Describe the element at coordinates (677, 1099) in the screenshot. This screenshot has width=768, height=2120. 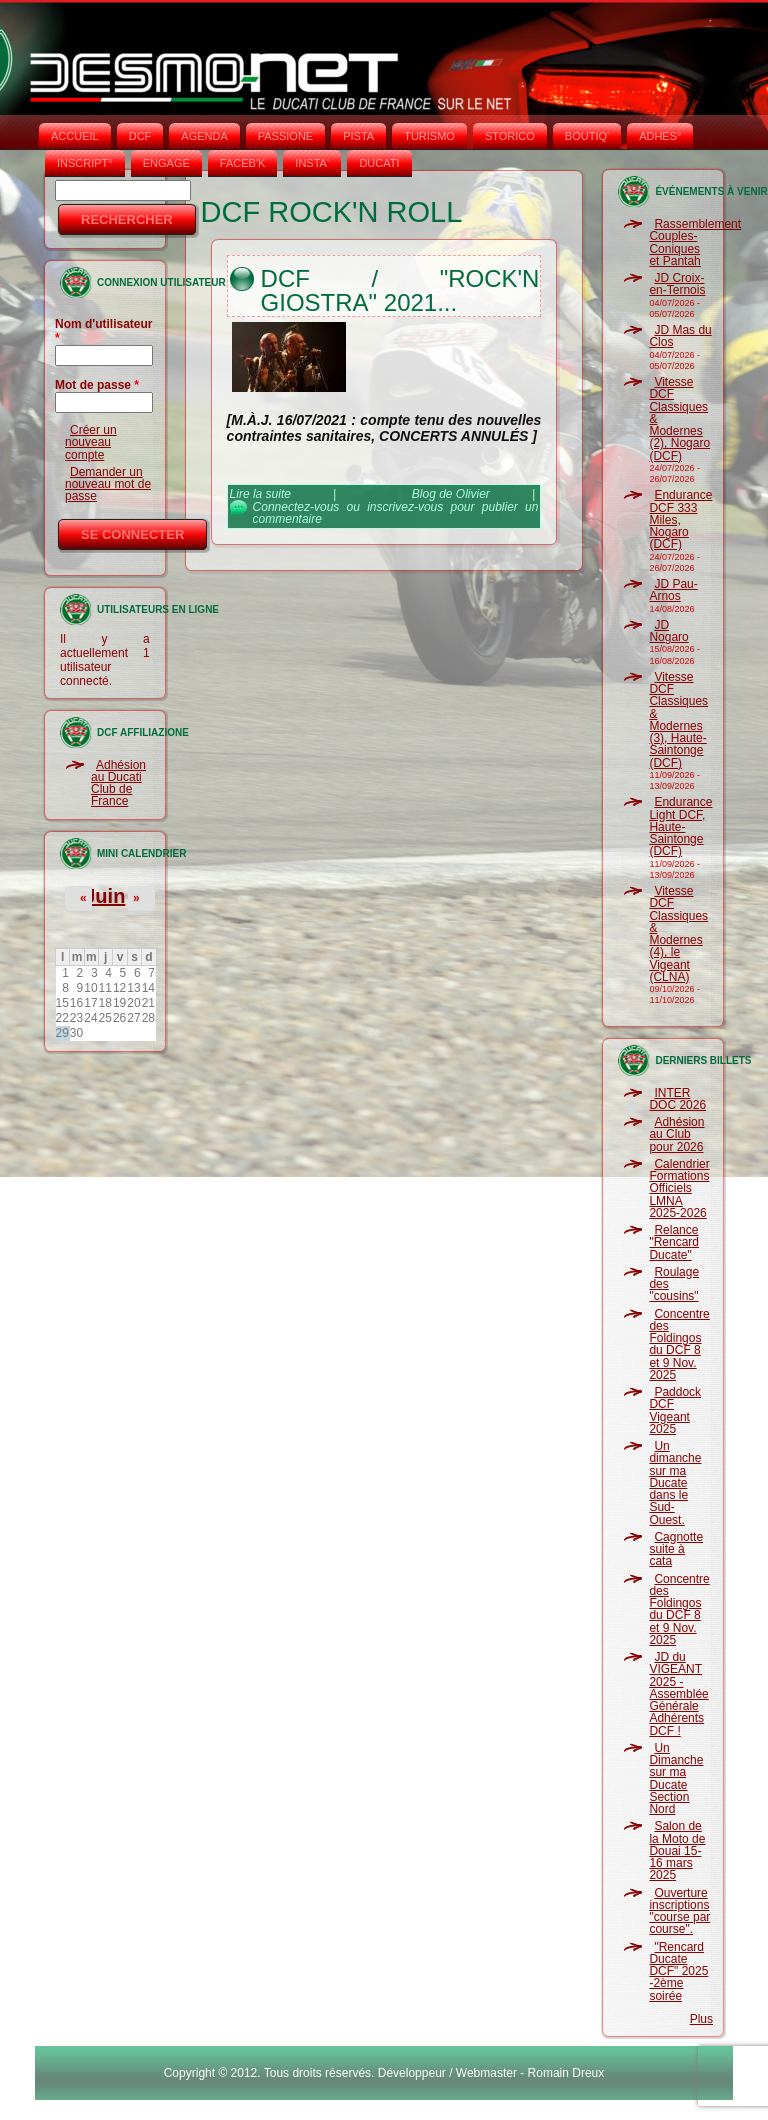
I see `INTER DOC 2026` at that location.